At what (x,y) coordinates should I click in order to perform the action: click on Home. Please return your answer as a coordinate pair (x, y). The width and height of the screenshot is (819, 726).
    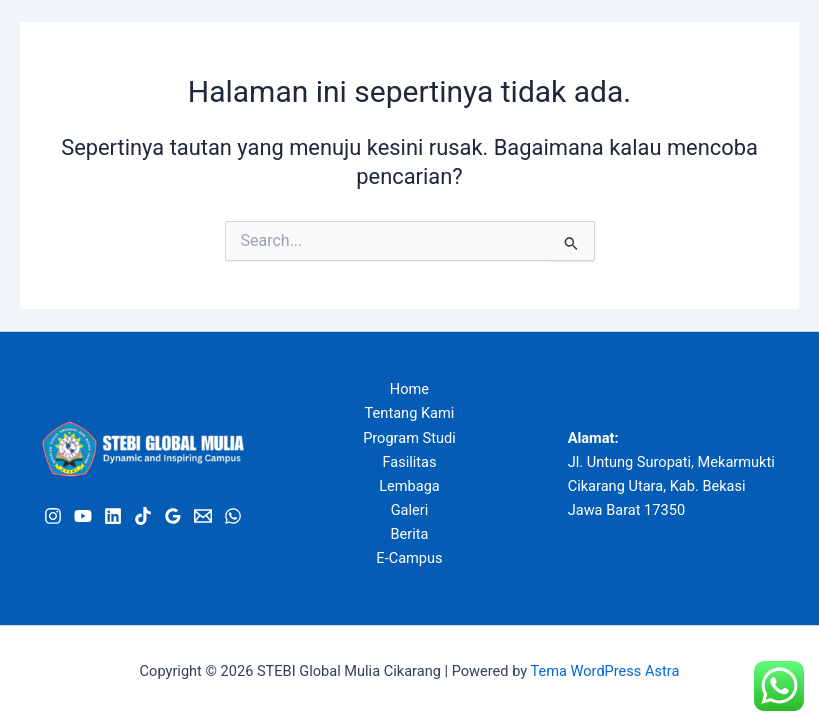
    Looking at the image, I should click on (409, 389).